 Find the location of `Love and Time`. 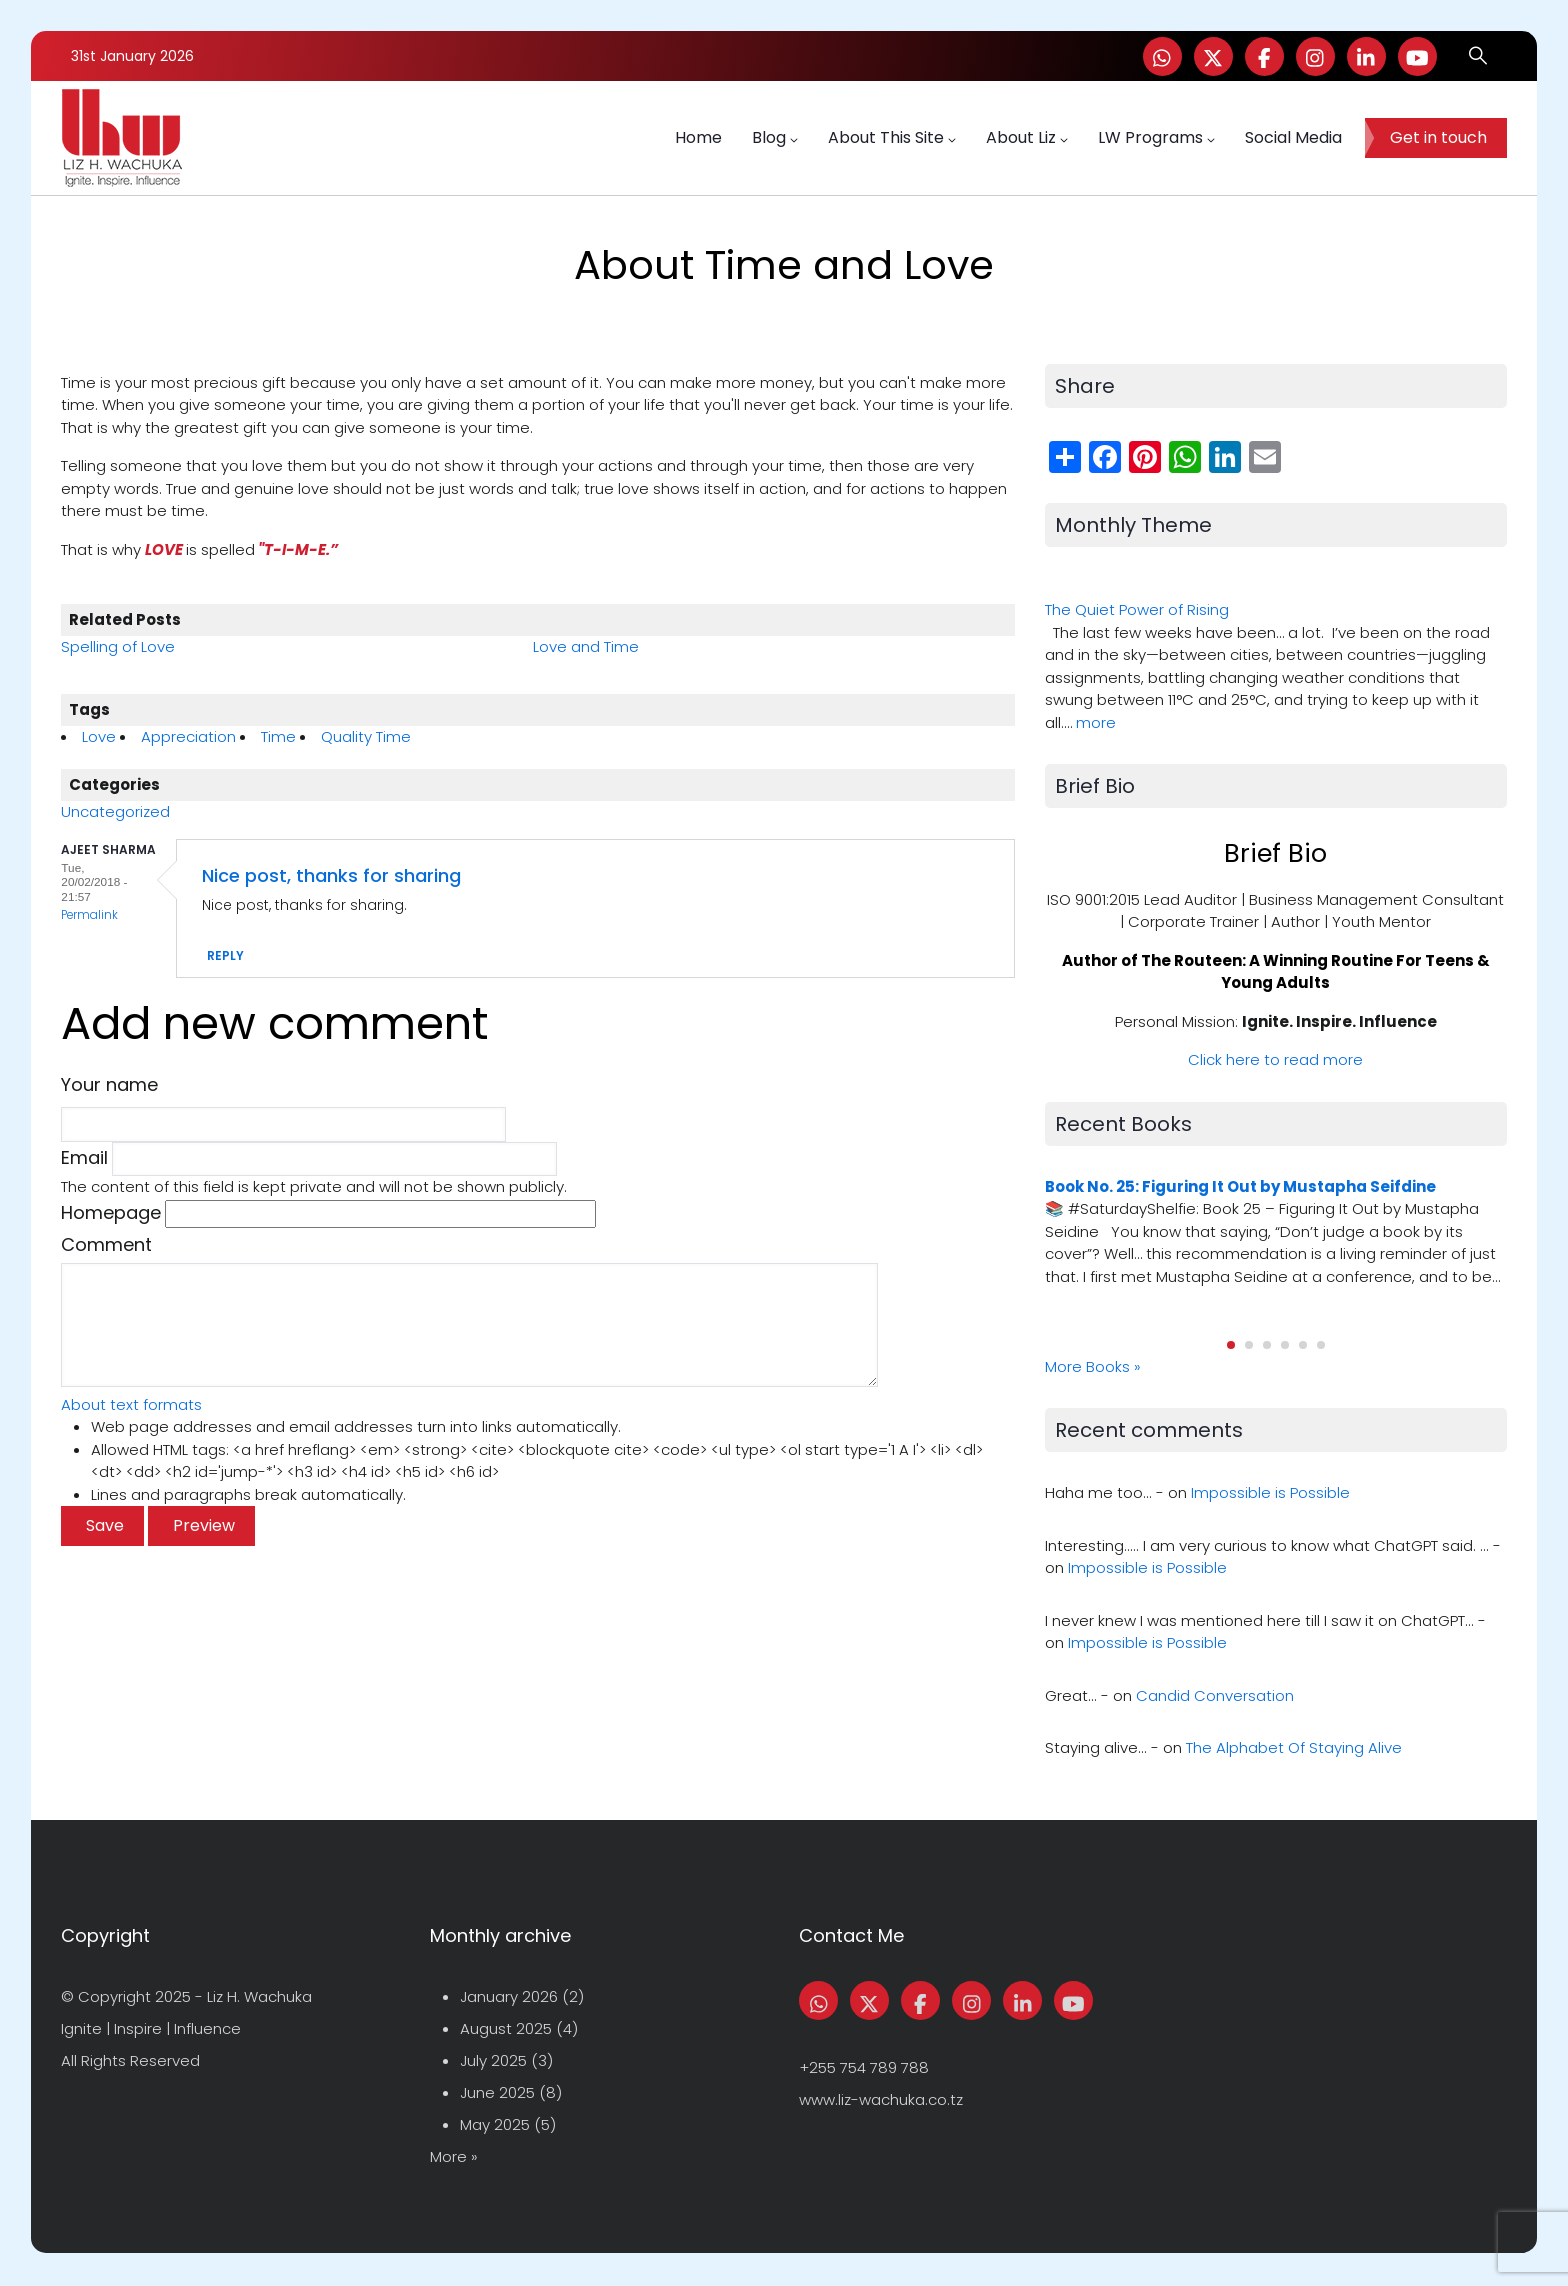

Love and Time is located at coordinates (586, 646).